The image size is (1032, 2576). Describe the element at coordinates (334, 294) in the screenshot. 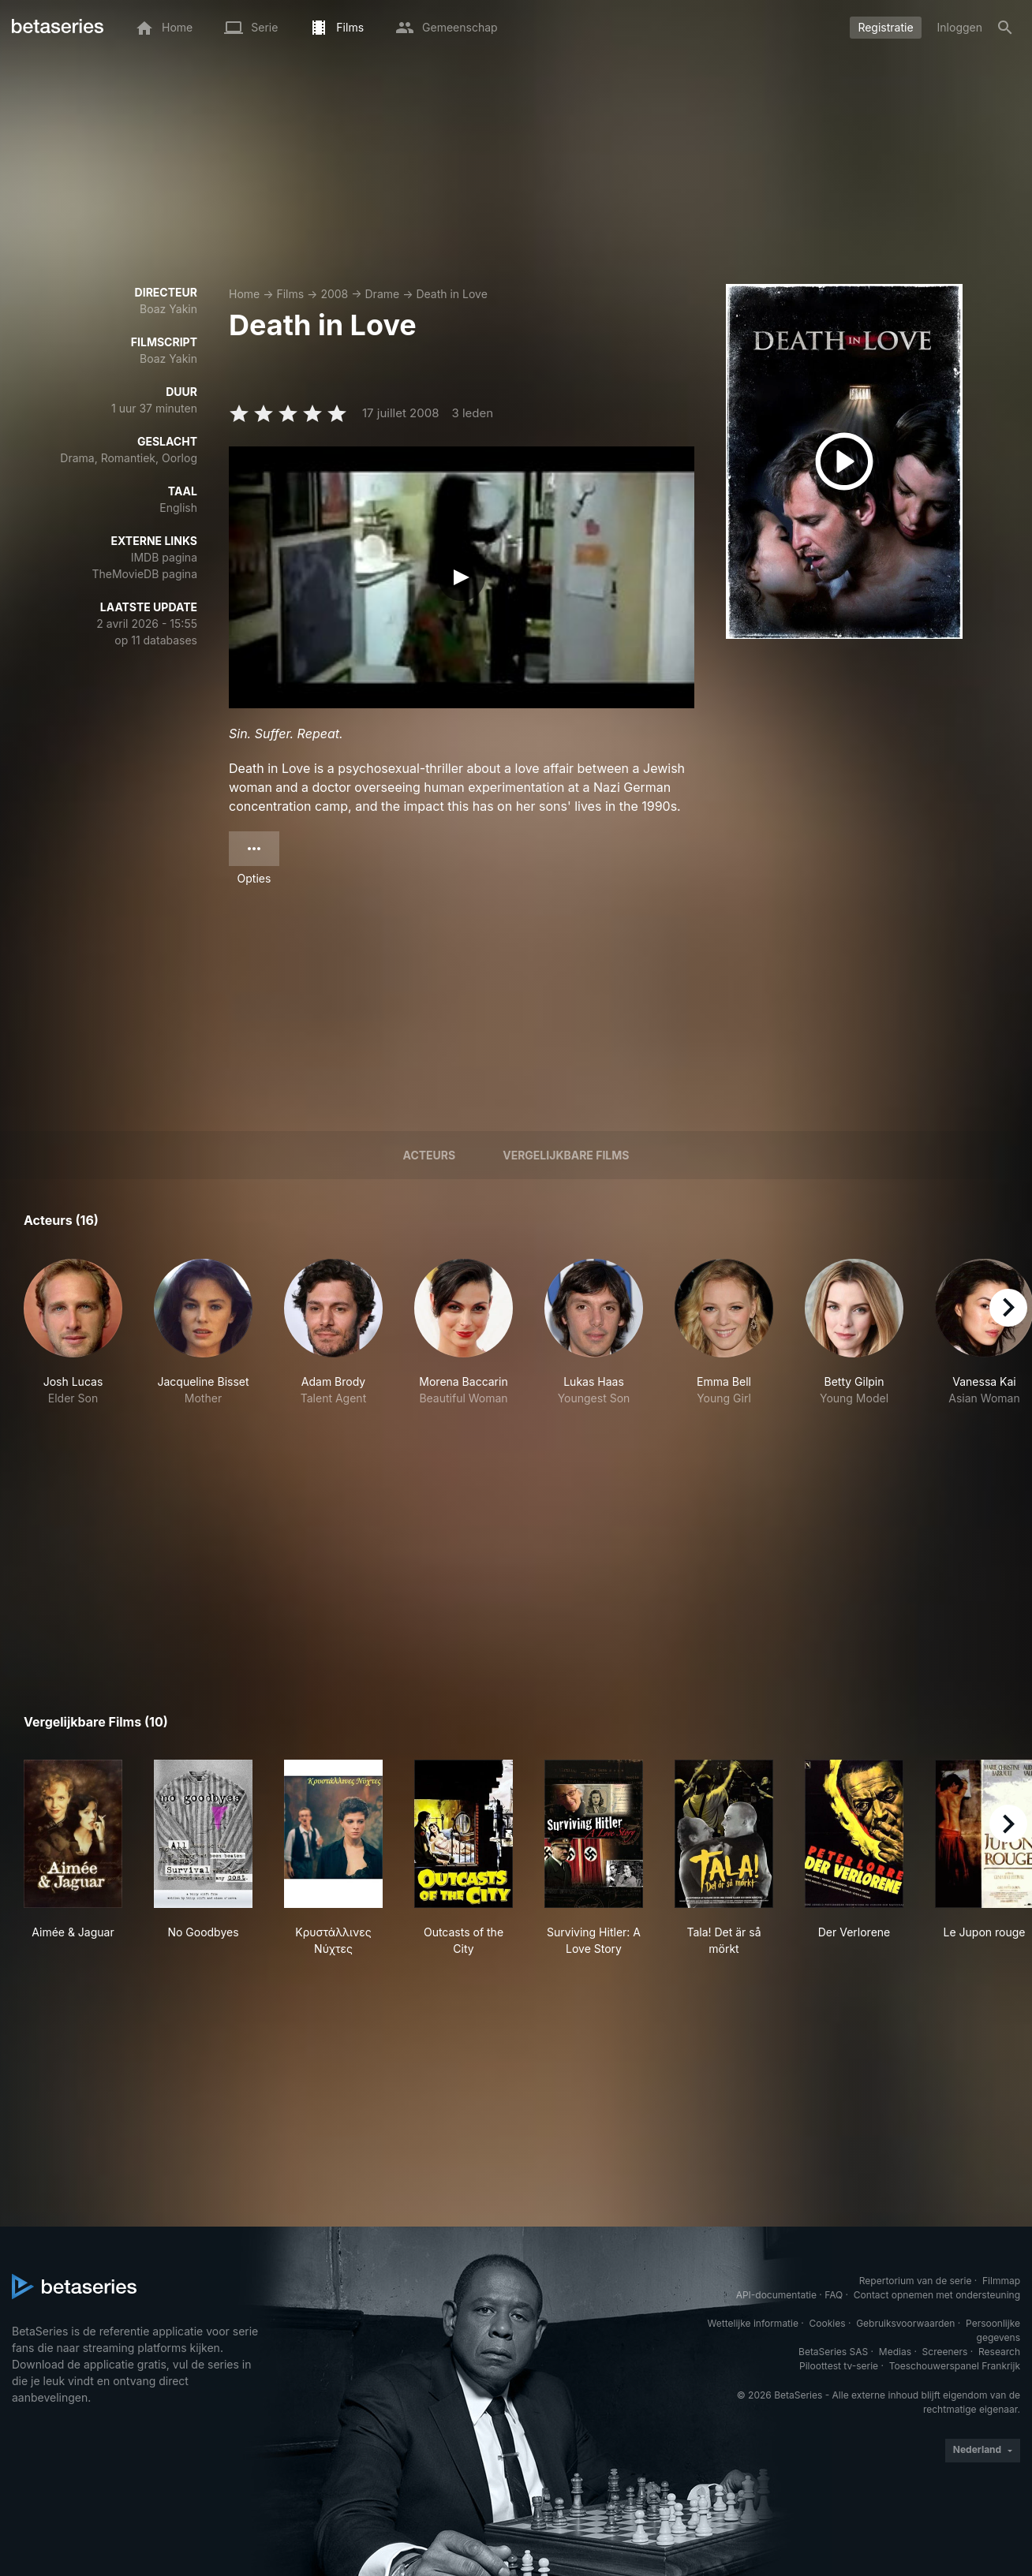

I see `2008` at that location.